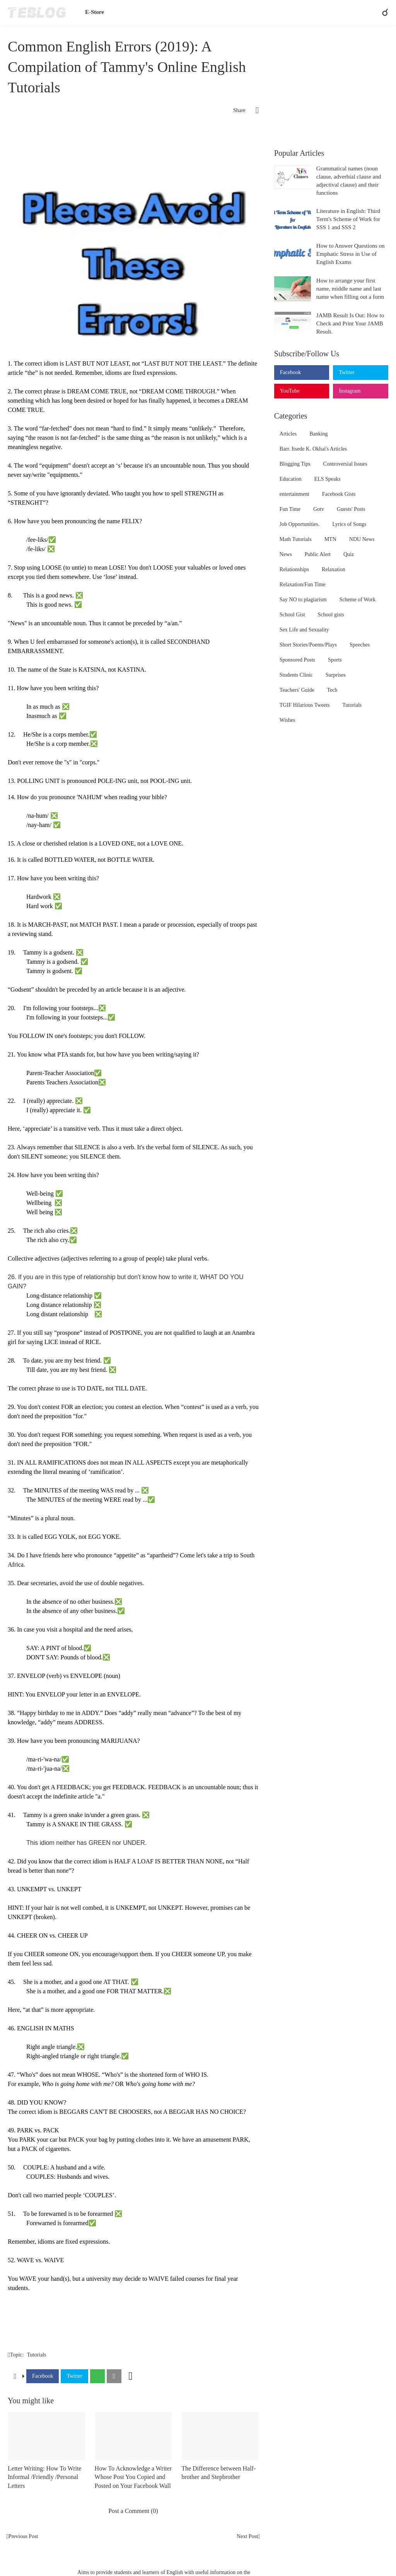 The image size is (396, 2576). What do you see at coordinates (318, 509) in the screenshot?
I see `Gotv` at bounding box center [318, 509].